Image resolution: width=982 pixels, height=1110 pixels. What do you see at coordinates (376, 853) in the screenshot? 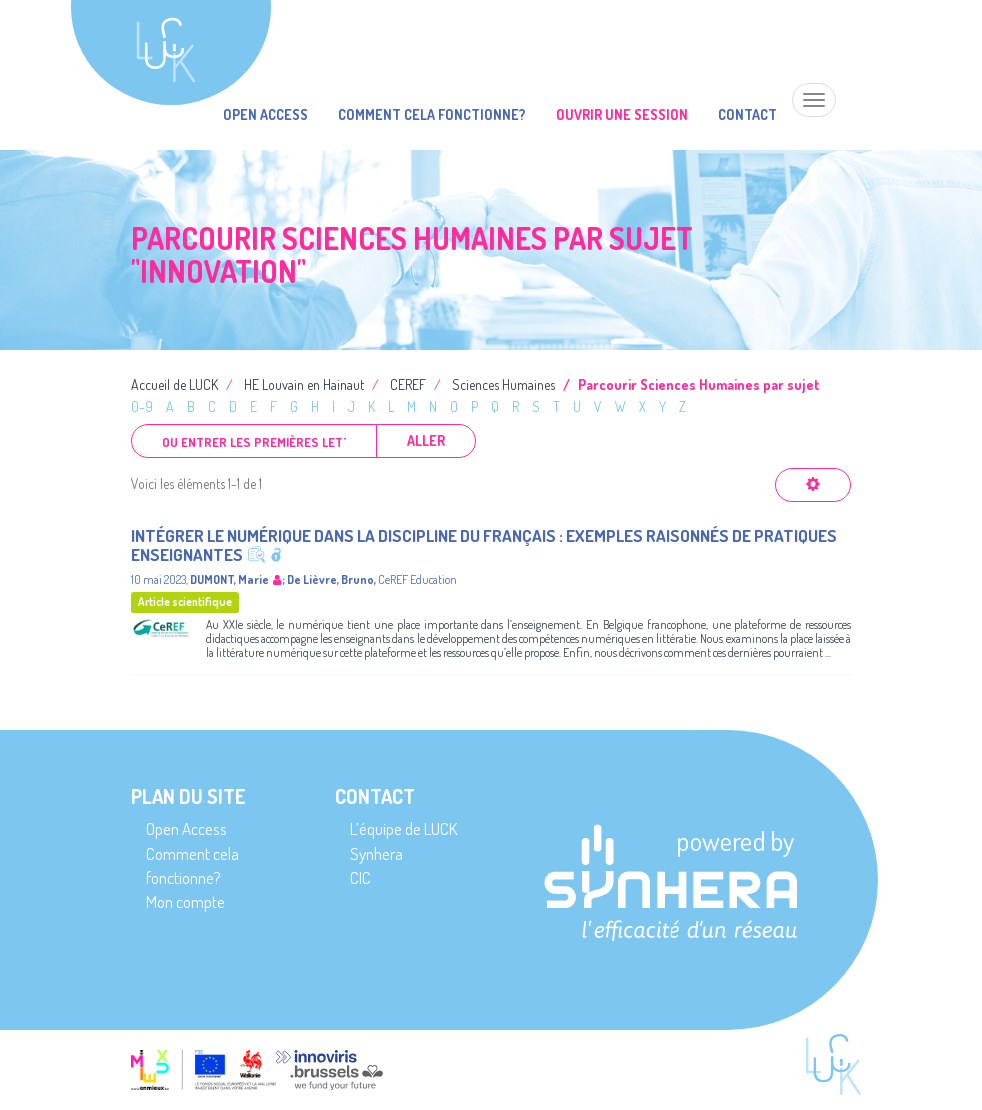
I see `Synhera` at bounding box center [376, 853].